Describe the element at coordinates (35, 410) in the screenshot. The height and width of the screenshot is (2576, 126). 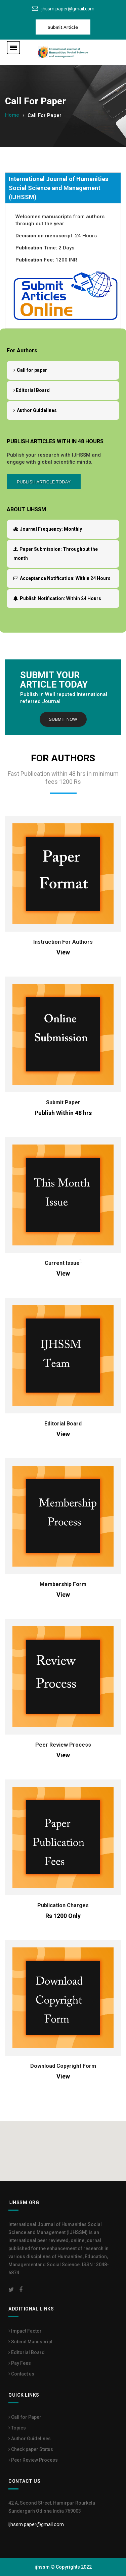
I see `Author Guidelines` at that location.